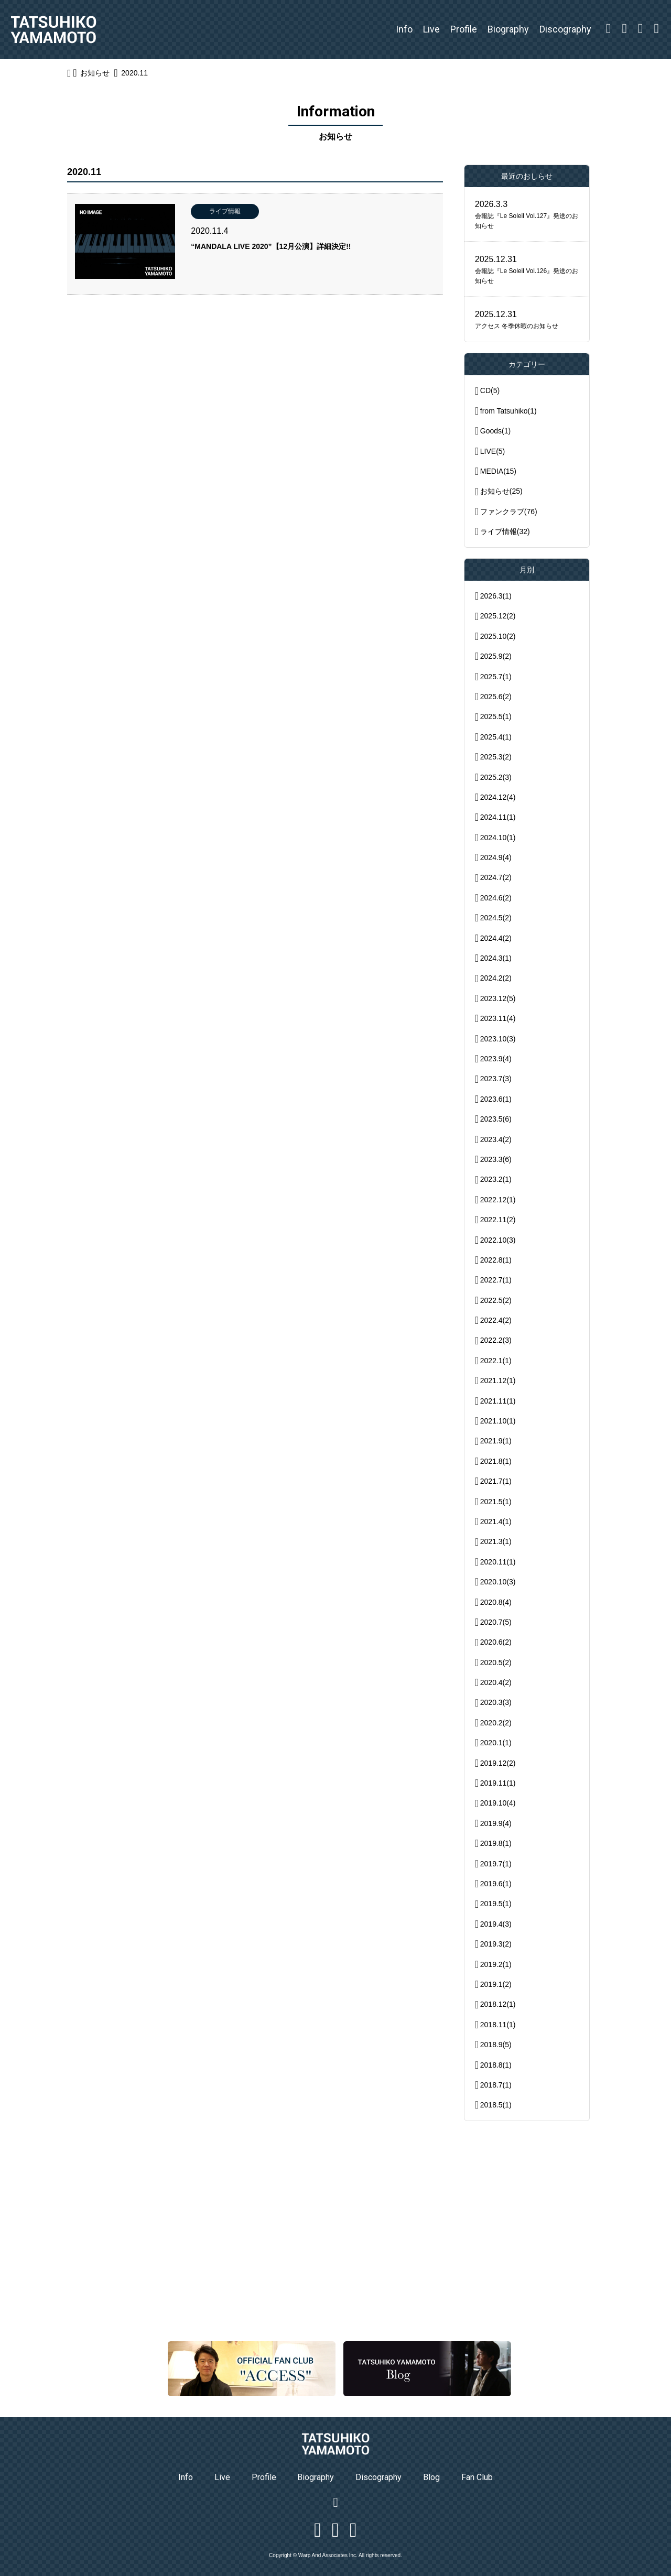  What do you see at coordinates (498, 1763) in the screenshot?
I see `2019.12(2)` at bounding box center [498, 1763].